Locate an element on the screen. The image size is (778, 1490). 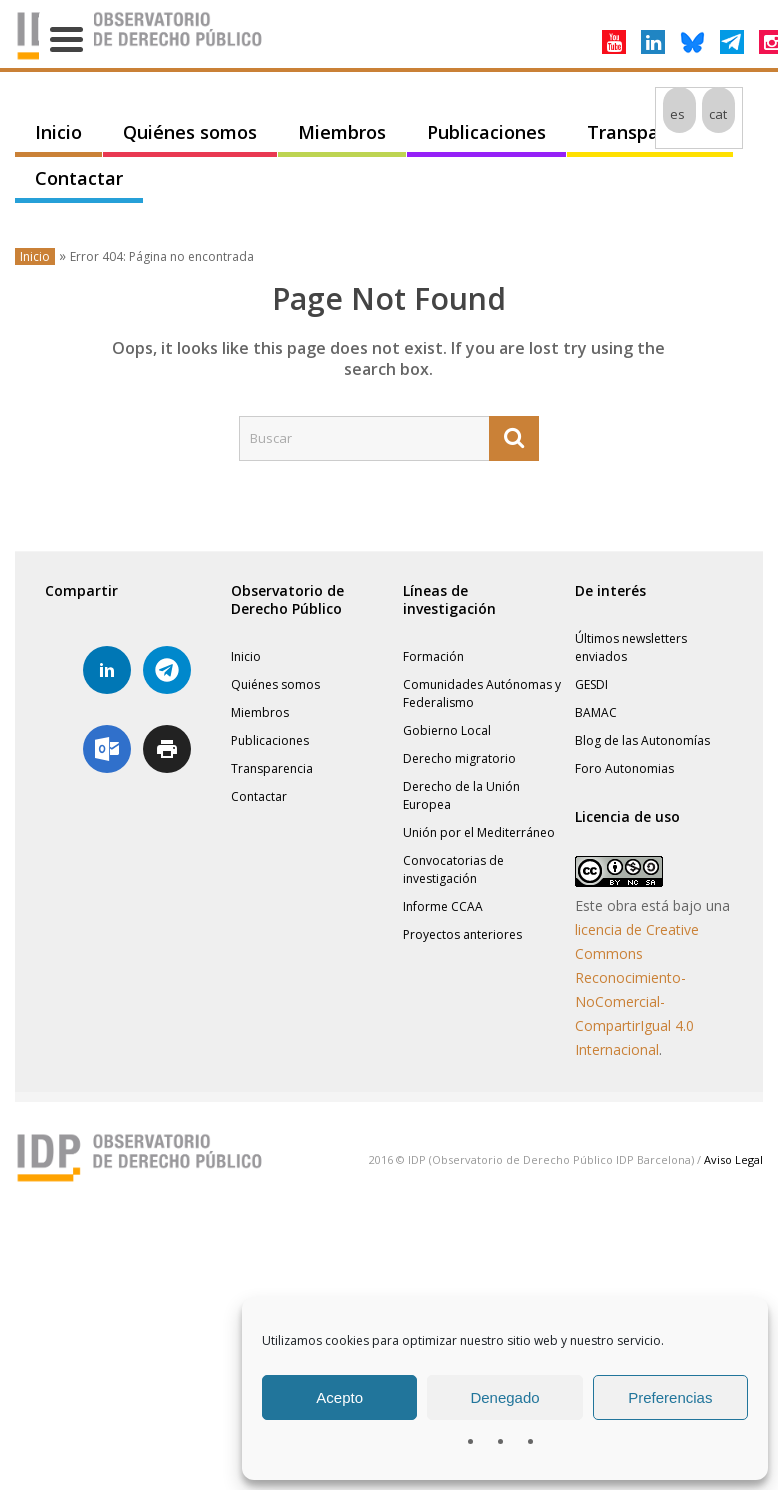
BAMAC is located at coordinates (596, 712).